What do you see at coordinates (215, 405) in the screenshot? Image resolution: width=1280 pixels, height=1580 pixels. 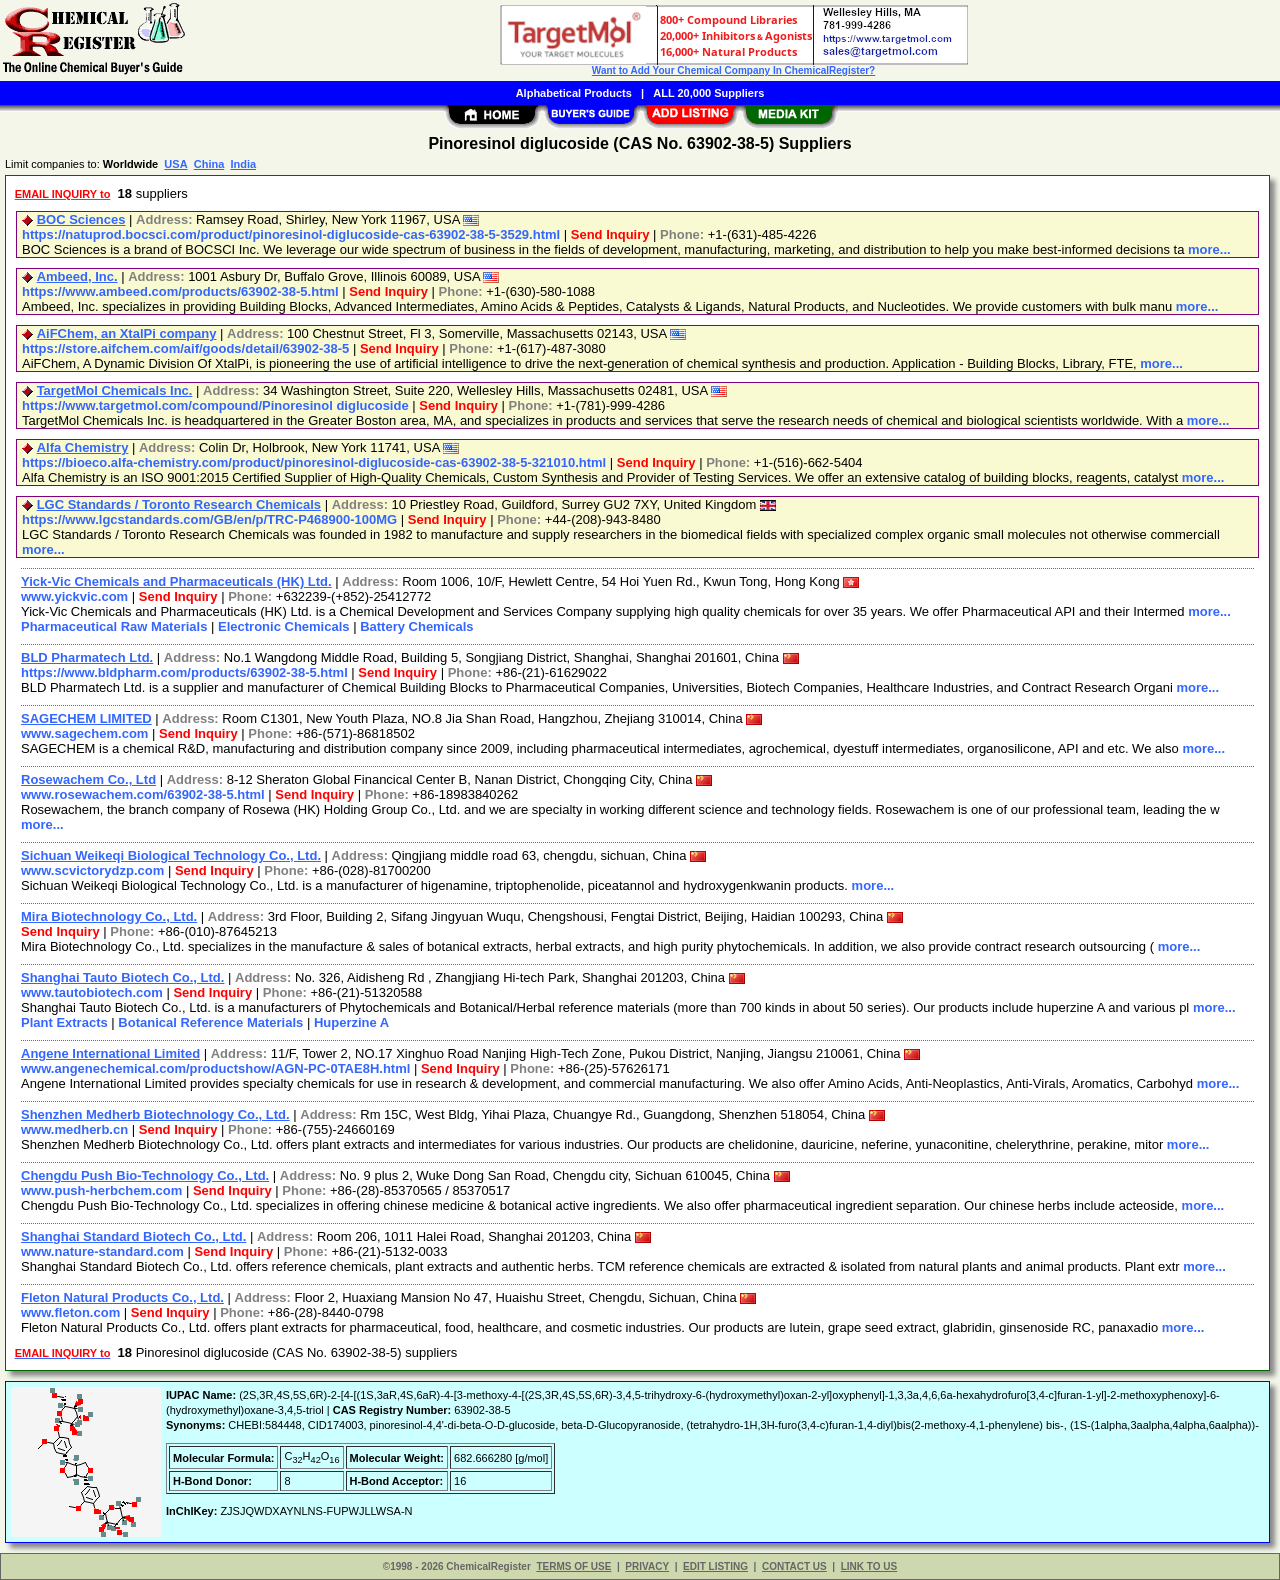 I see `https://www.targetmol.com/compound/Pinoresinol diglucoside` at bounding box center [215, 405].